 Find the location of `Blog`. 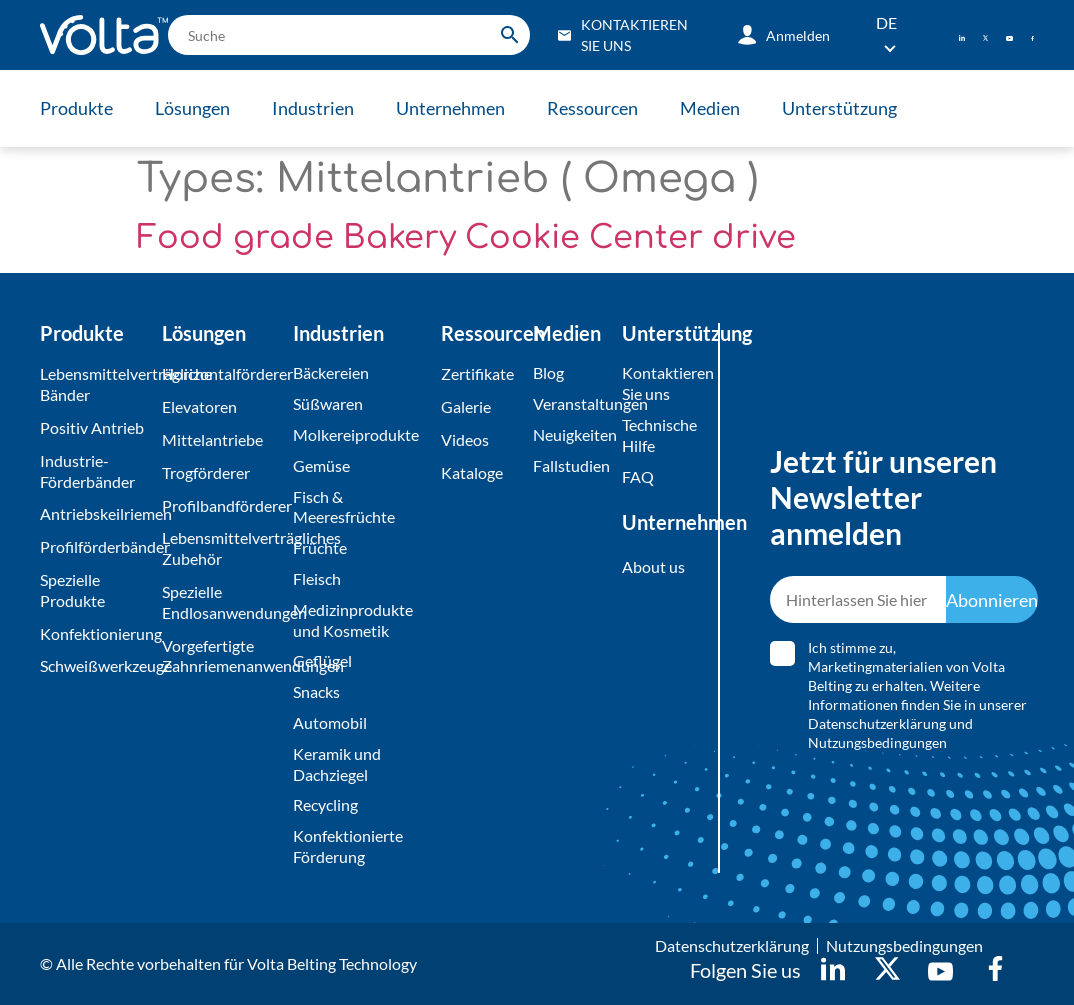

Blog is located at coordinates (548, 372).